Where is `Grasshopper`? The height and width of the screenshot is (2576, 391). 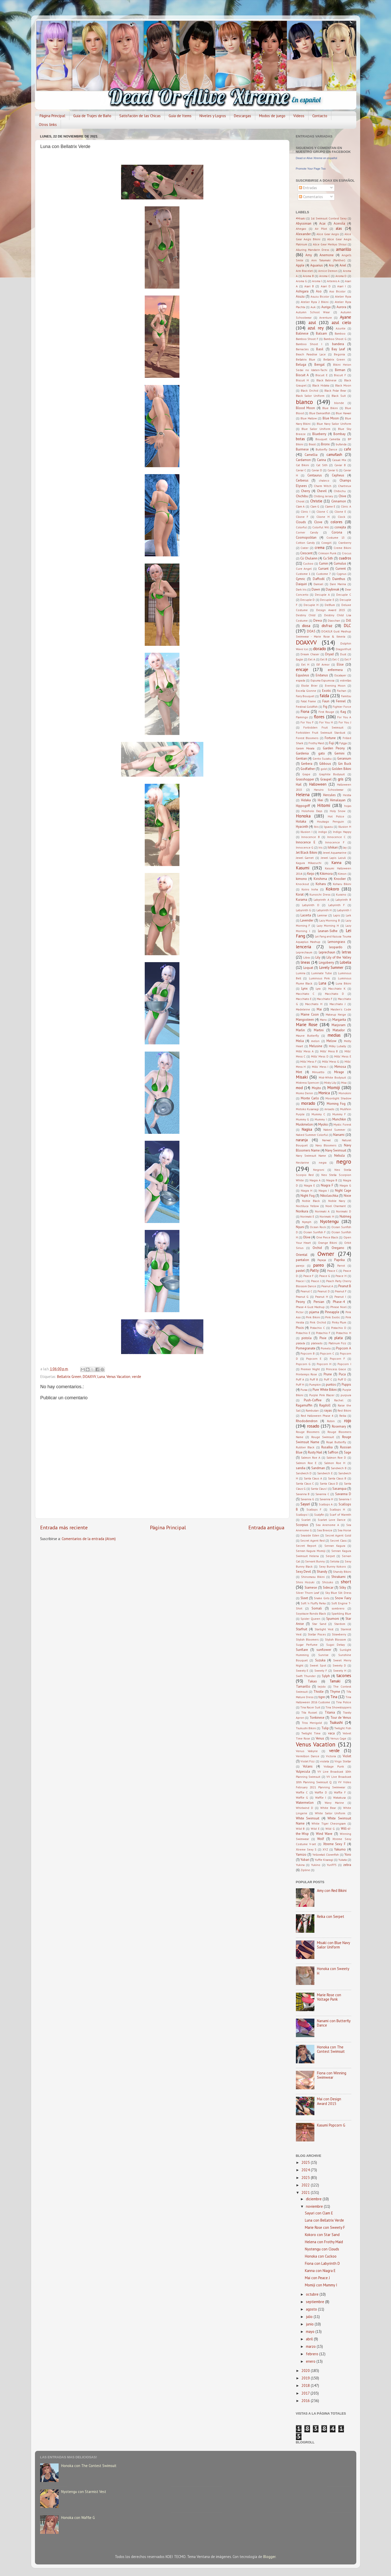
Grasshopper is located at coordinates (305, 779).